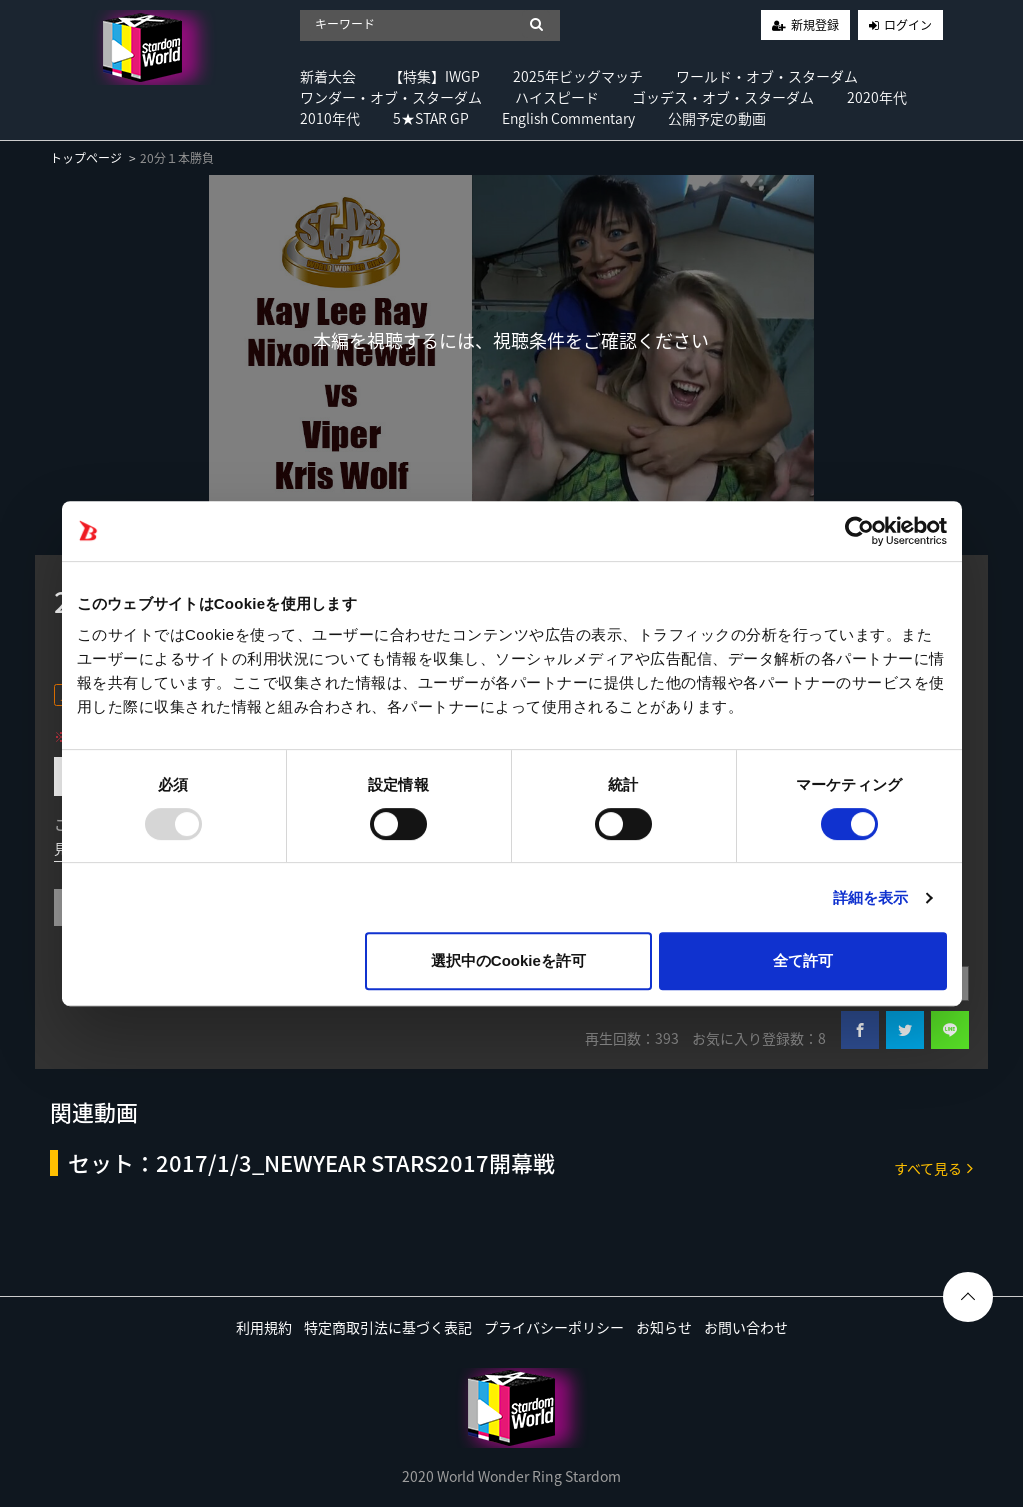 This screenshot has height=1507, width=1023. What do you see at coordinates (871, 897) in the screenshot?
I see `詳細を表示` at bounding box center [871, 897].